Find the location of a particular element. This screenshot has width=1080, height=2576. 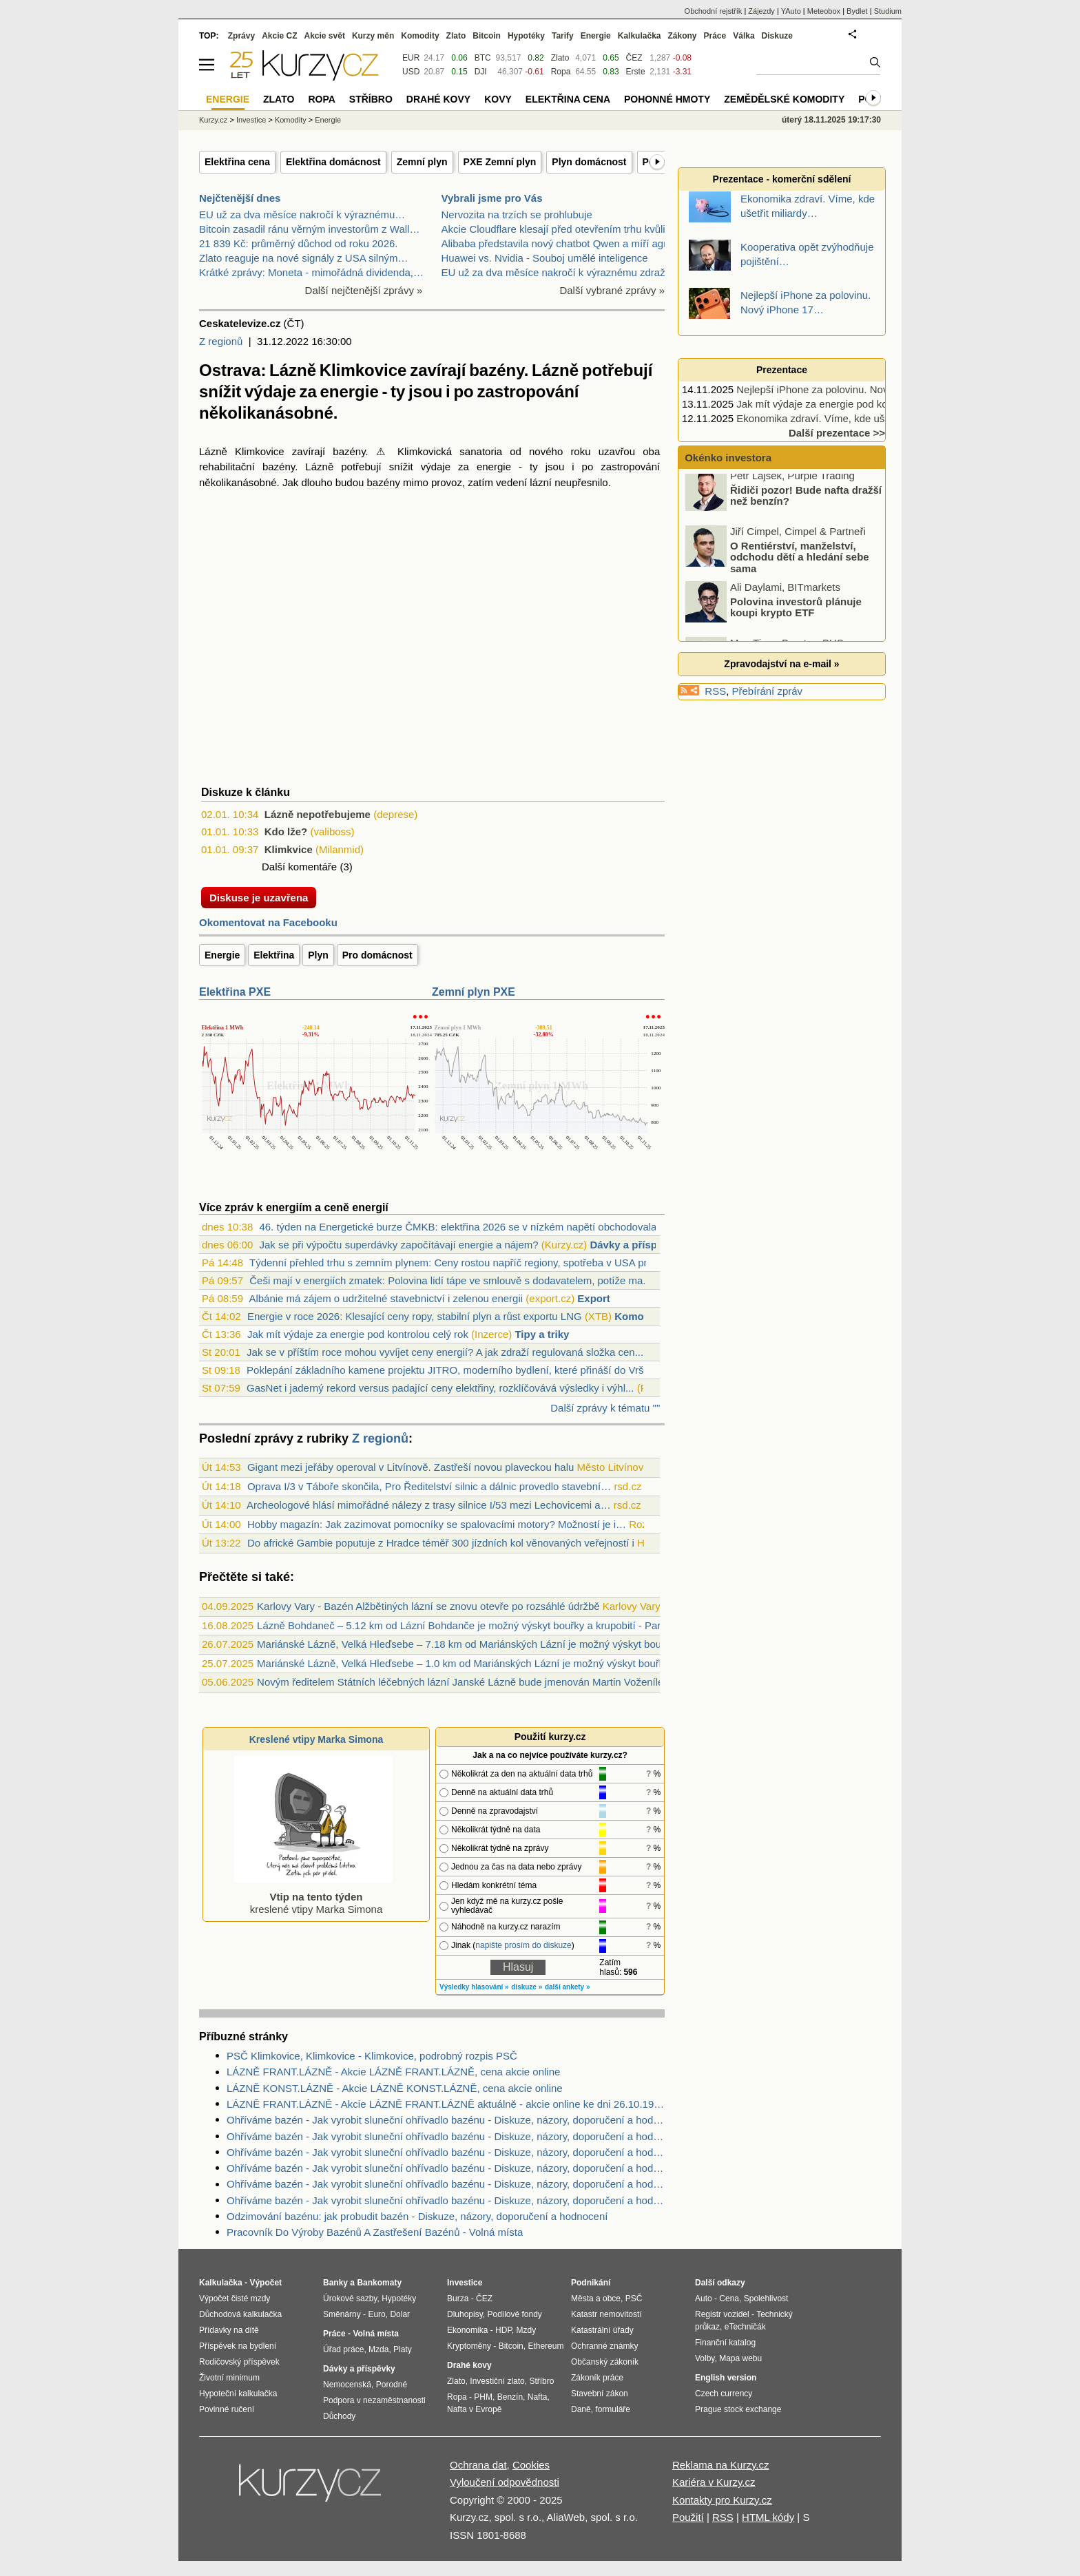

Okénko investora is located at coordinates (726, 457).